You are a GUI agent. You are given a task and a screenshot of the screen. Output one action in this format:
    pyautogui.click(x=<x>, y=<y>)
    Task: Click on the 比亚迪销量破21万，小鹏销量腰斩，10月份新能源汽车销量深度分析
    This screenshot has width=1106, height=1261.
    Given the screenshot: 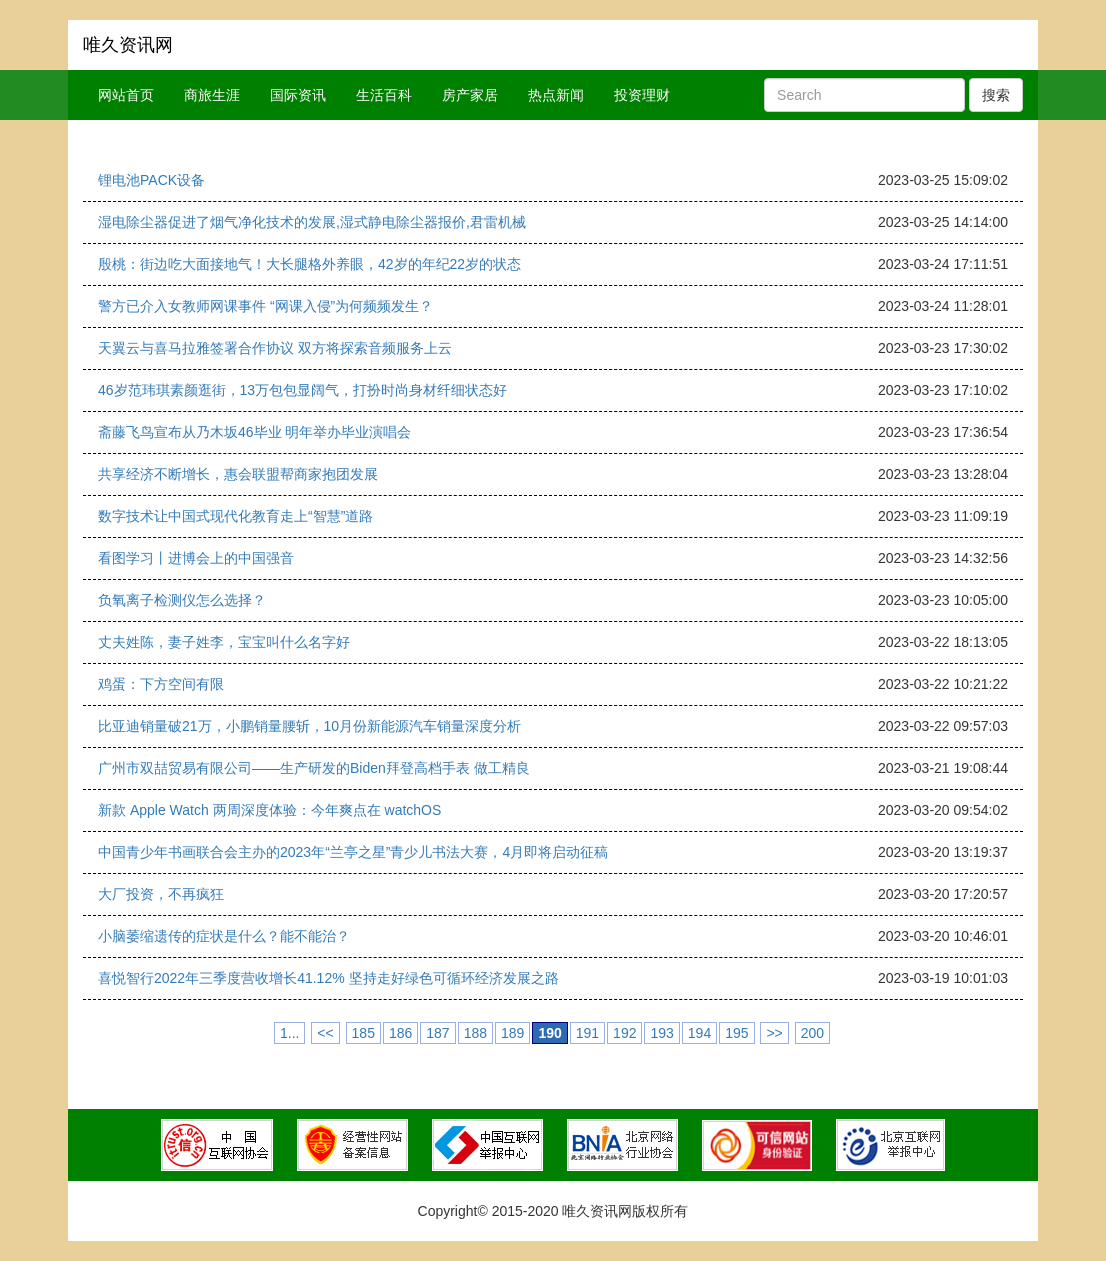 What is the action you would take?
    pyautogui.click(x=309, y=726)
    